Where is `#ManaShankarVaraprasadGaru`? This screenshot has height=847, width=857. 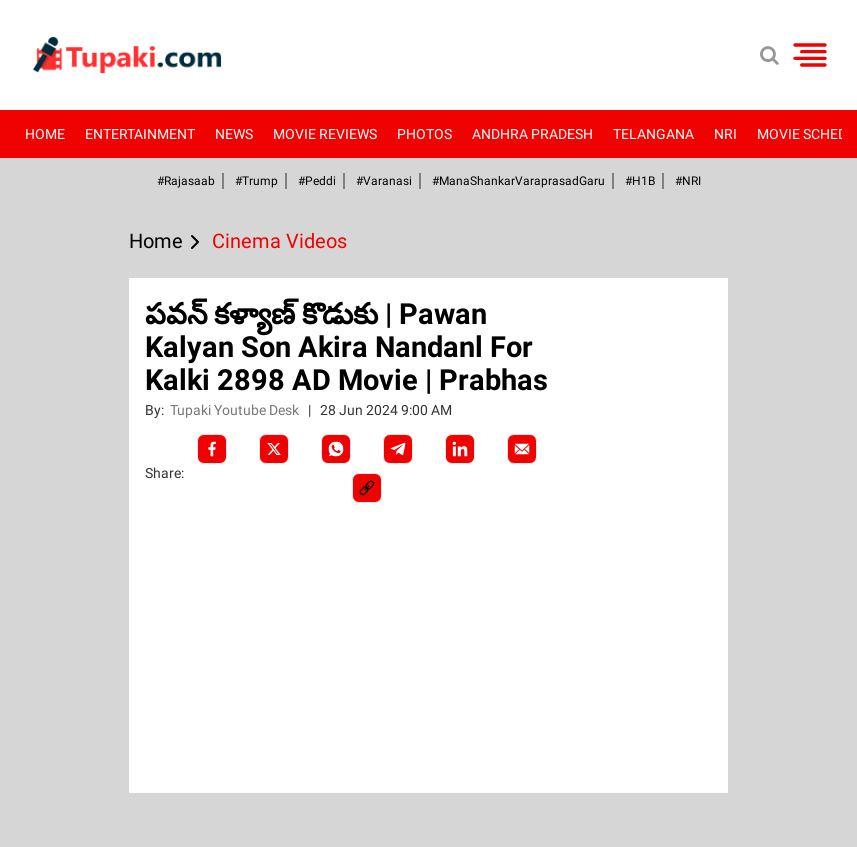 #ManaShankarVaraprasadGaru is located at coordinates (518, 181).